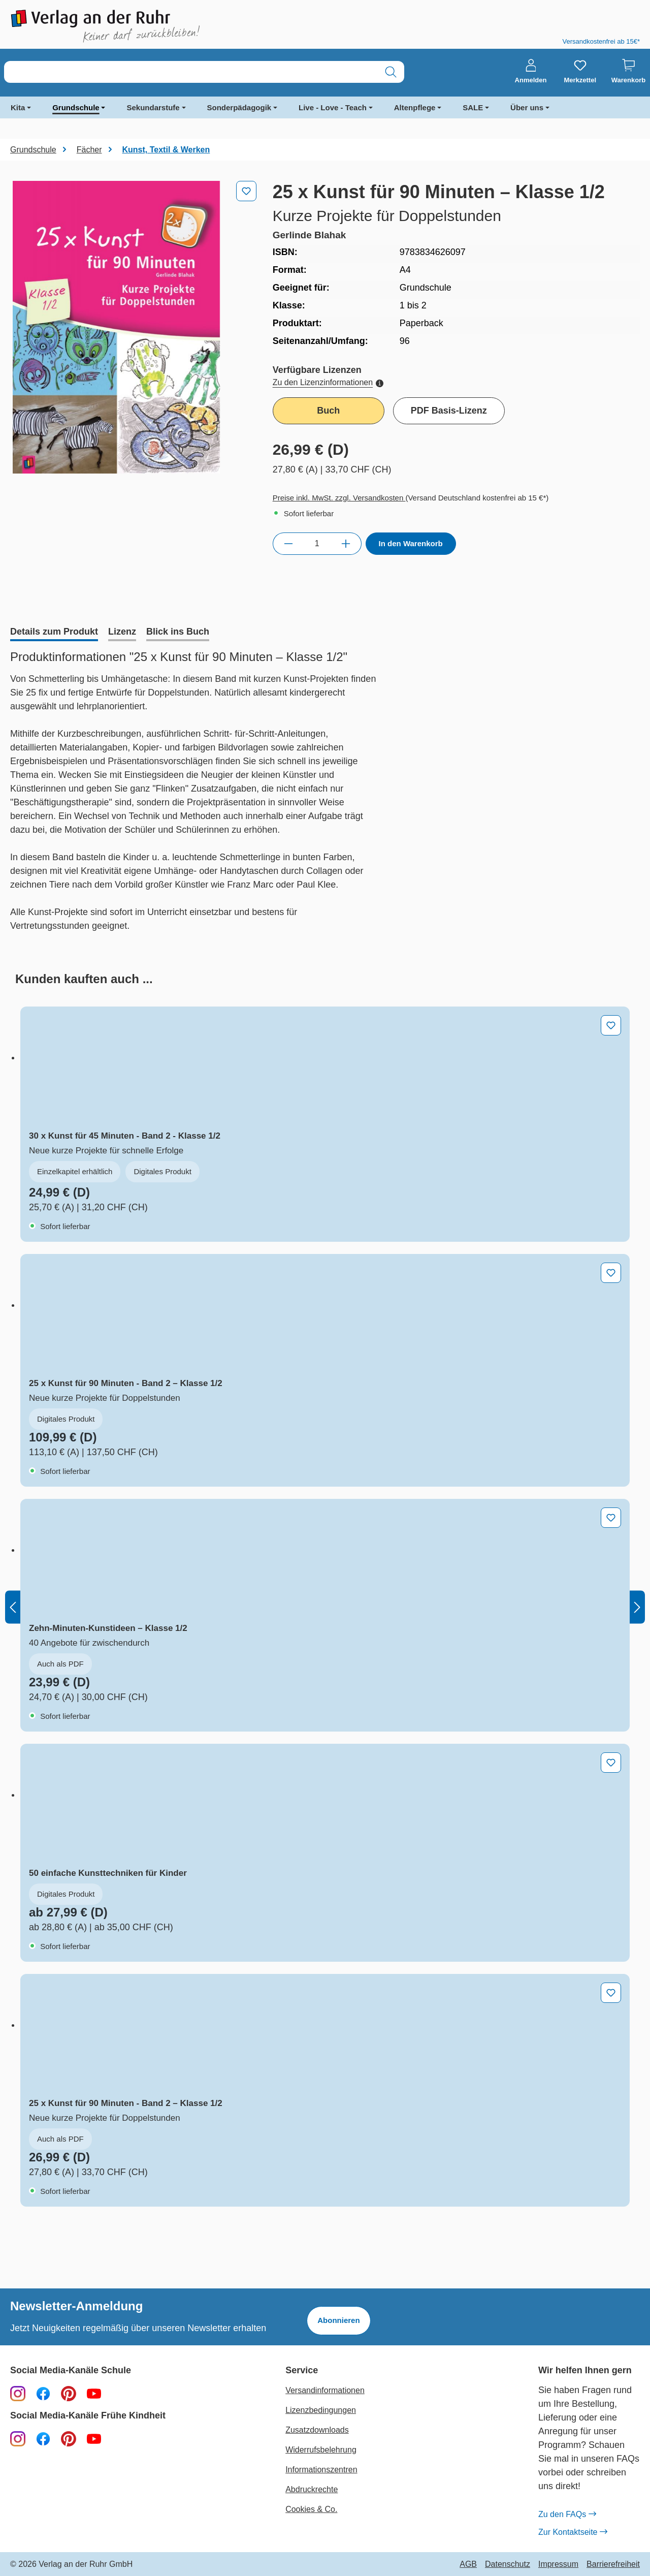  I want to click on Versandinformationen, so click(325, 2390).